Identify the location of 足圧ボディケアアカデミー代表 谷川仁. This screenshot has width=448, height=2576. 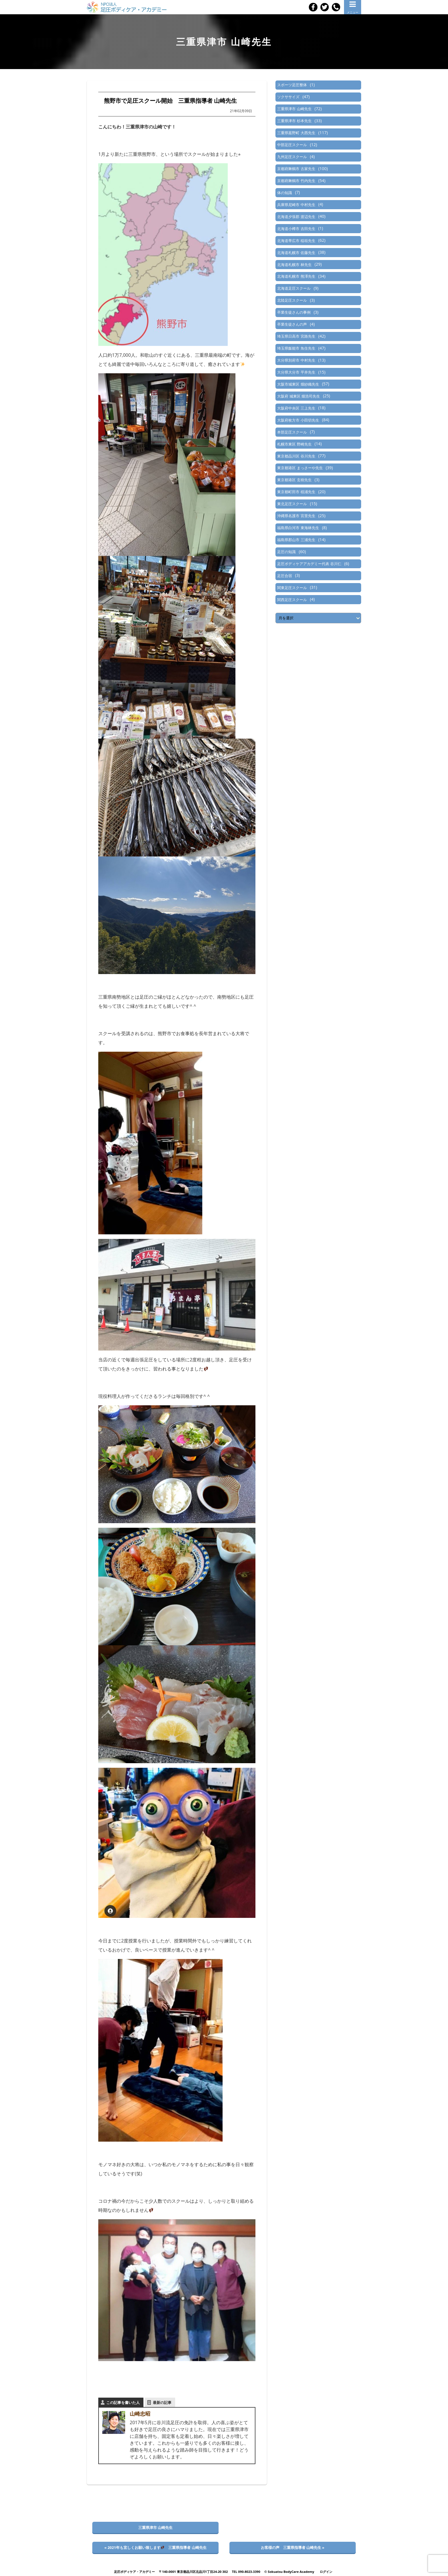
(309, 563).